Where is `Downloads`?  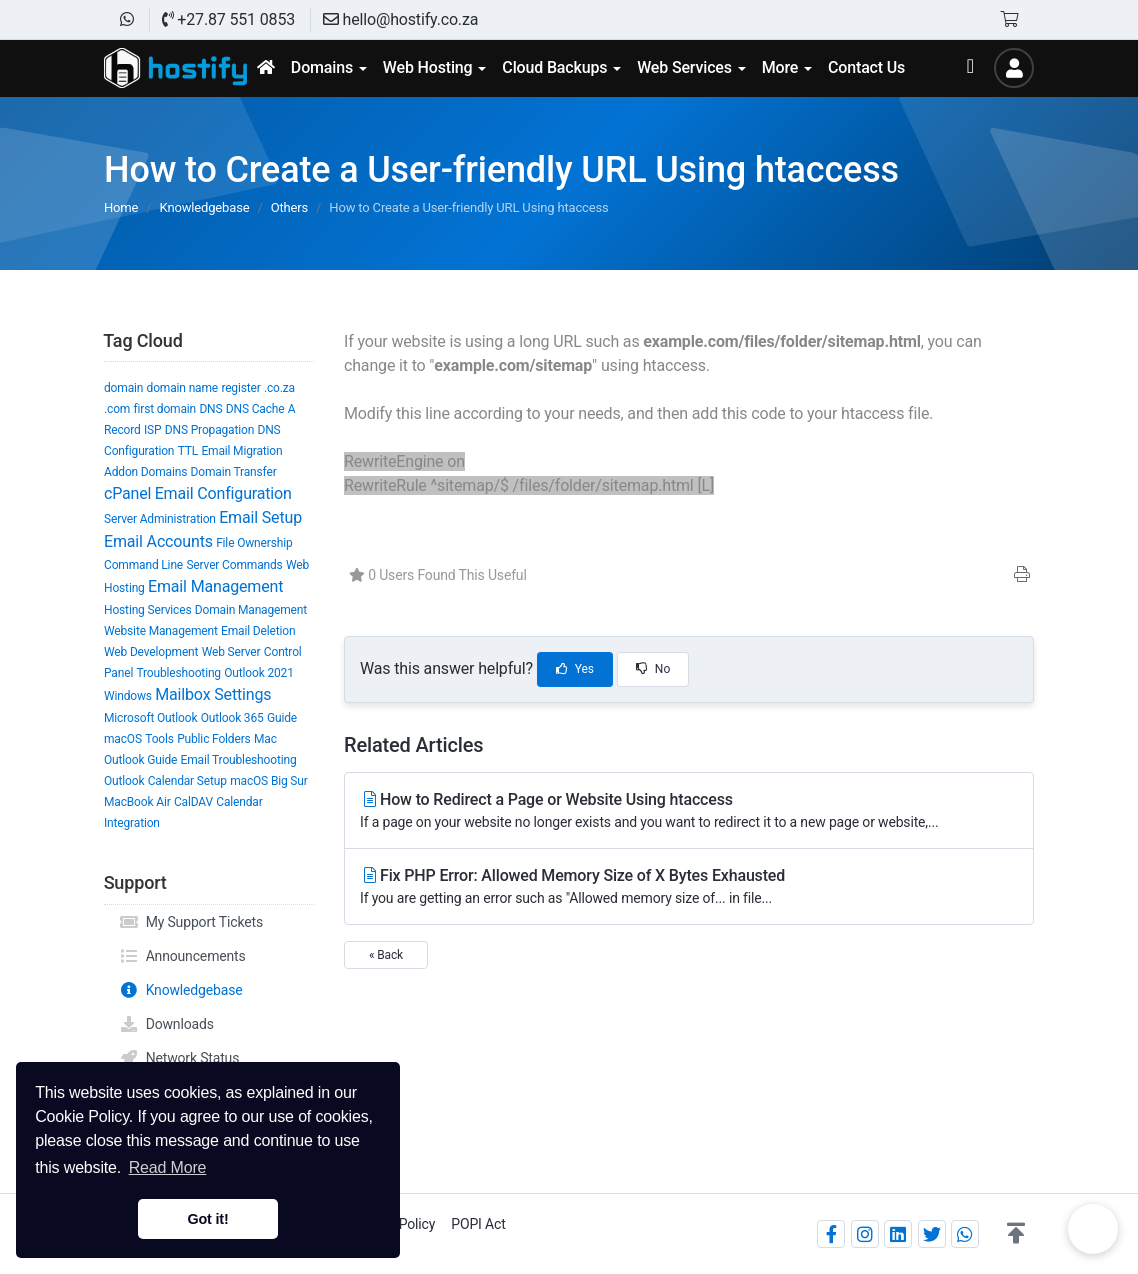
Downloads is located at coordinates (166, 1024).